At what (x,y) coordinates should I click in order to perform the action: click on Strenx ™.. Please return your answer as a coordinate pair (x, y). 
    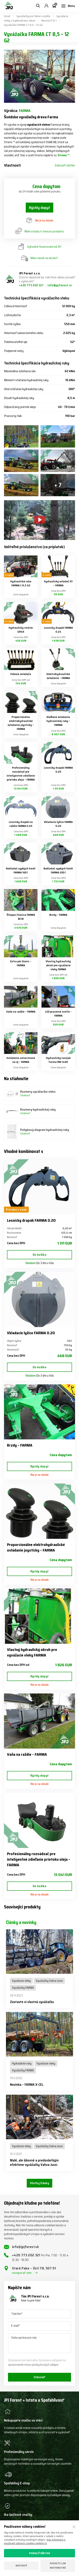
    Looking at the image, I should click on (64, 155).